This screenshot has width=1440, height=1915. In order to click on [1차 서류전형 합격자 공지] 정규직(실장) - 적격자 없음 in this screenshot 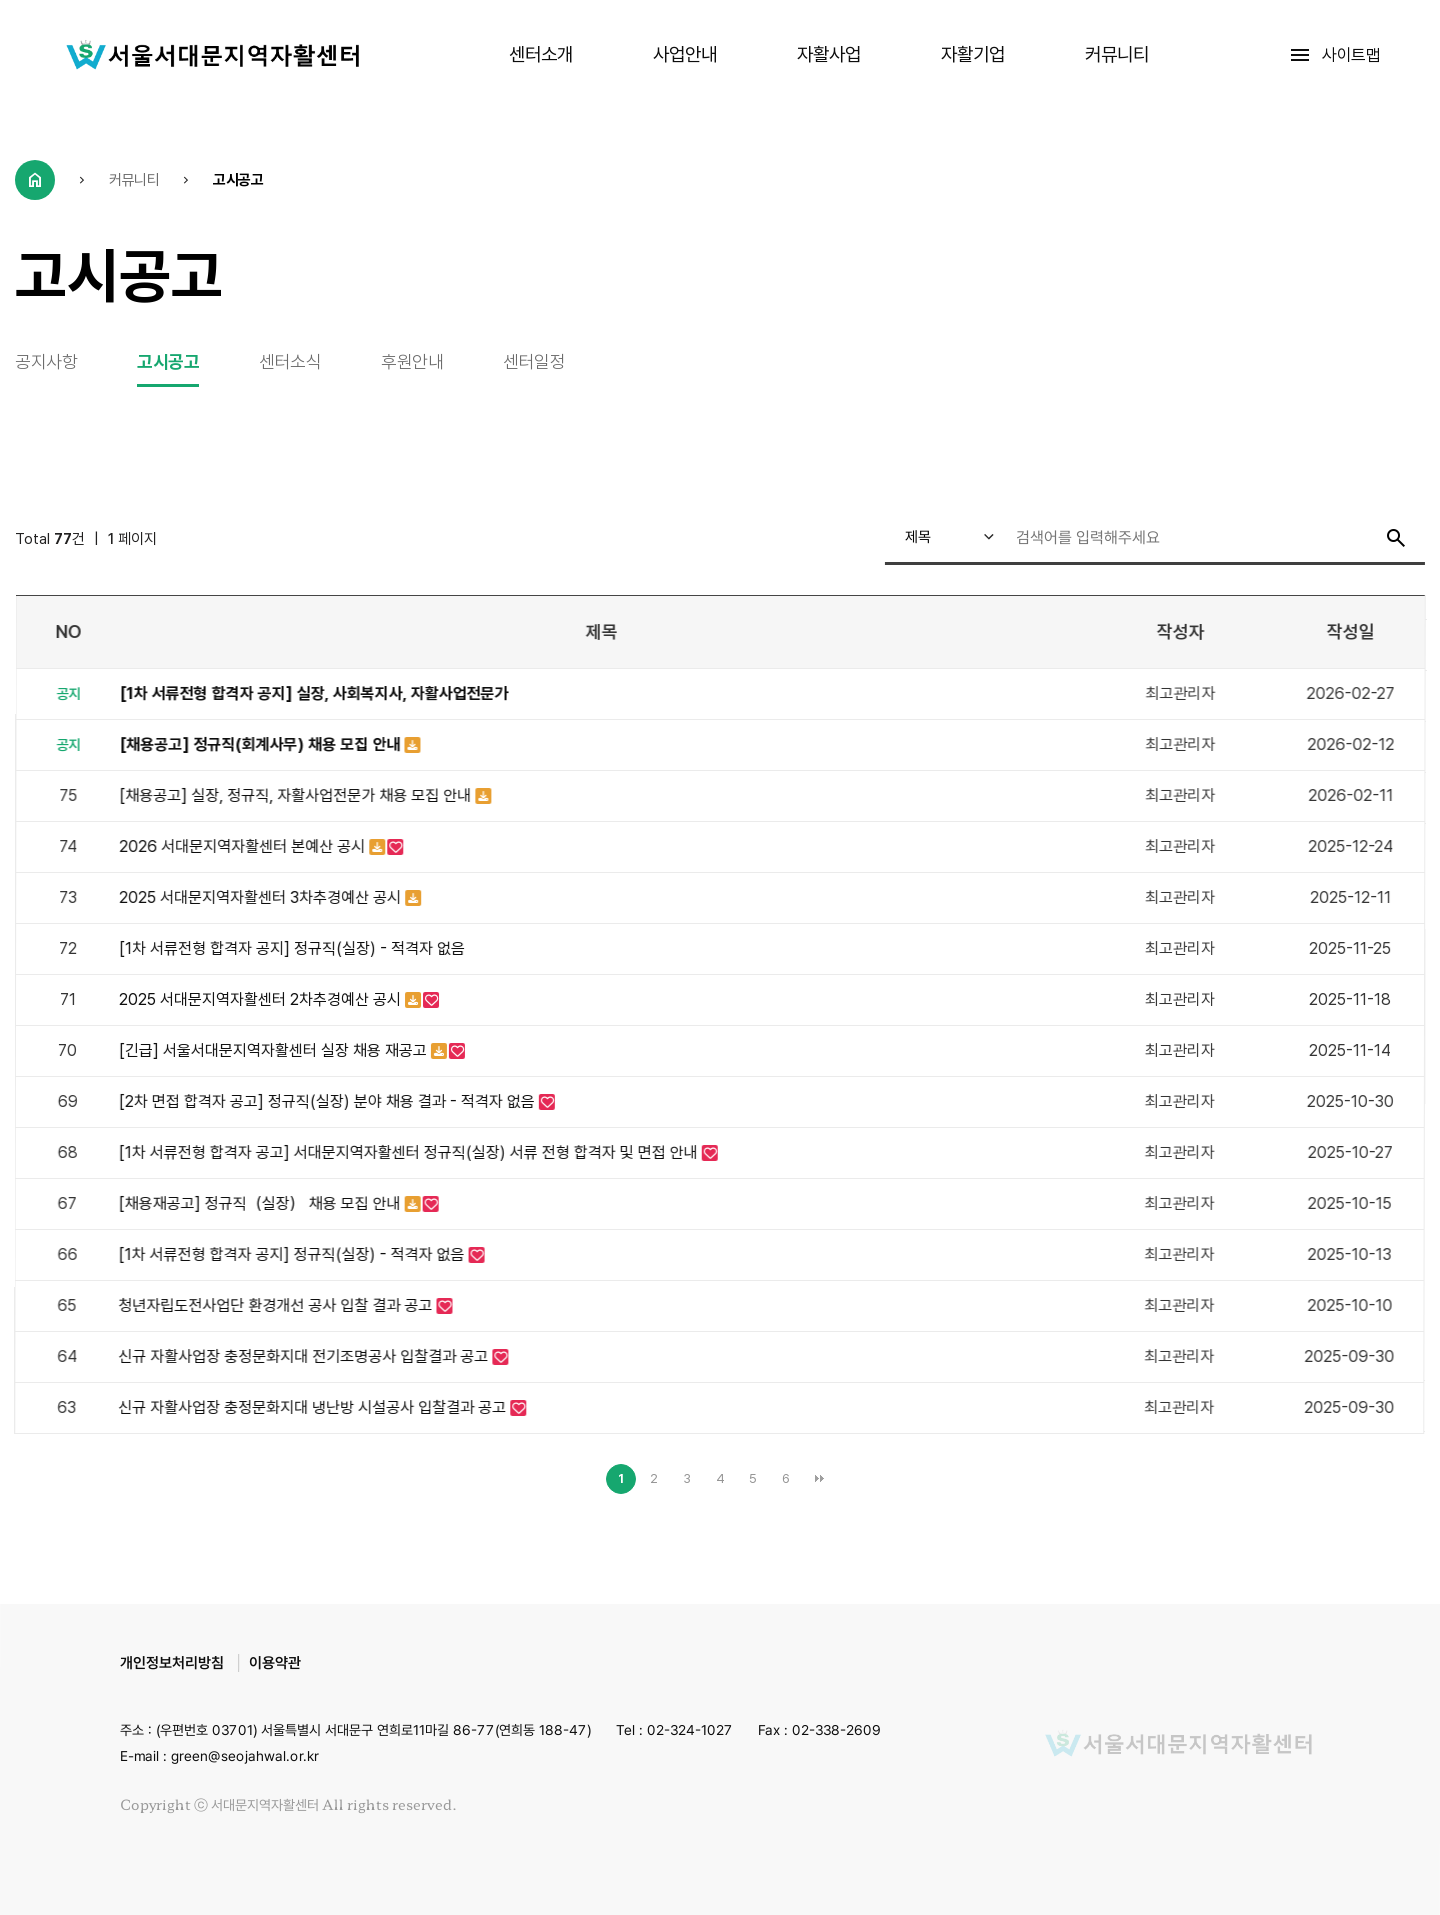, I will do `click(292, 948)`.